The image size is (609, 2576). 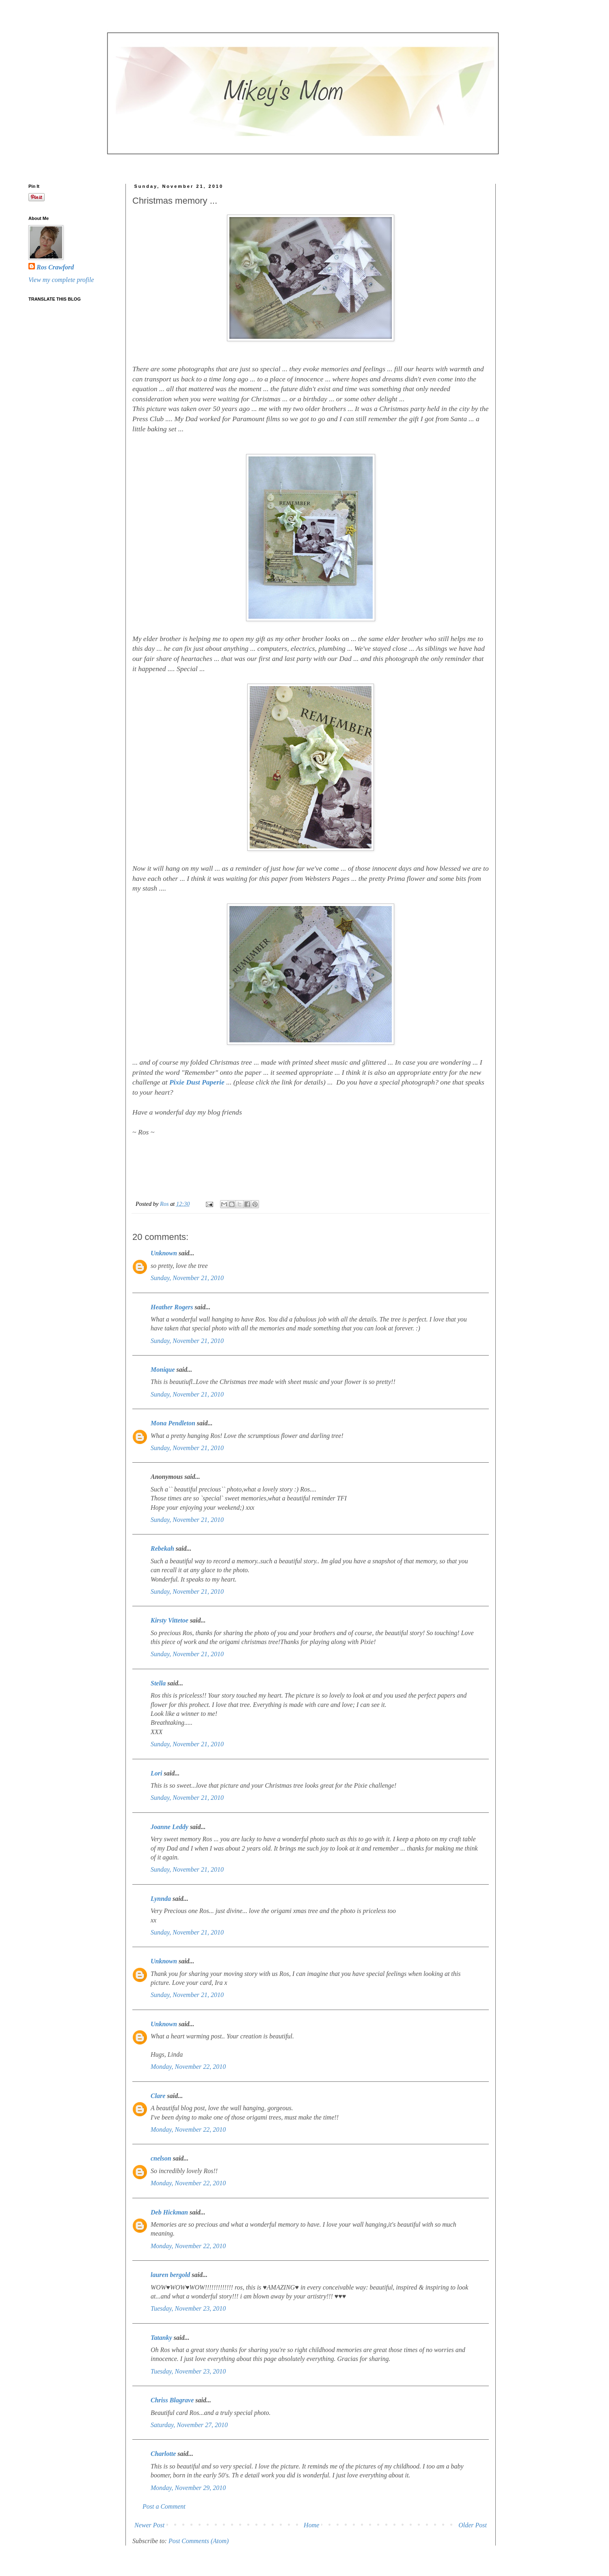 What do you see at coordinates (163, 1369) in the screenshot?
I see `Monique` at bounding box center [163, 1369].